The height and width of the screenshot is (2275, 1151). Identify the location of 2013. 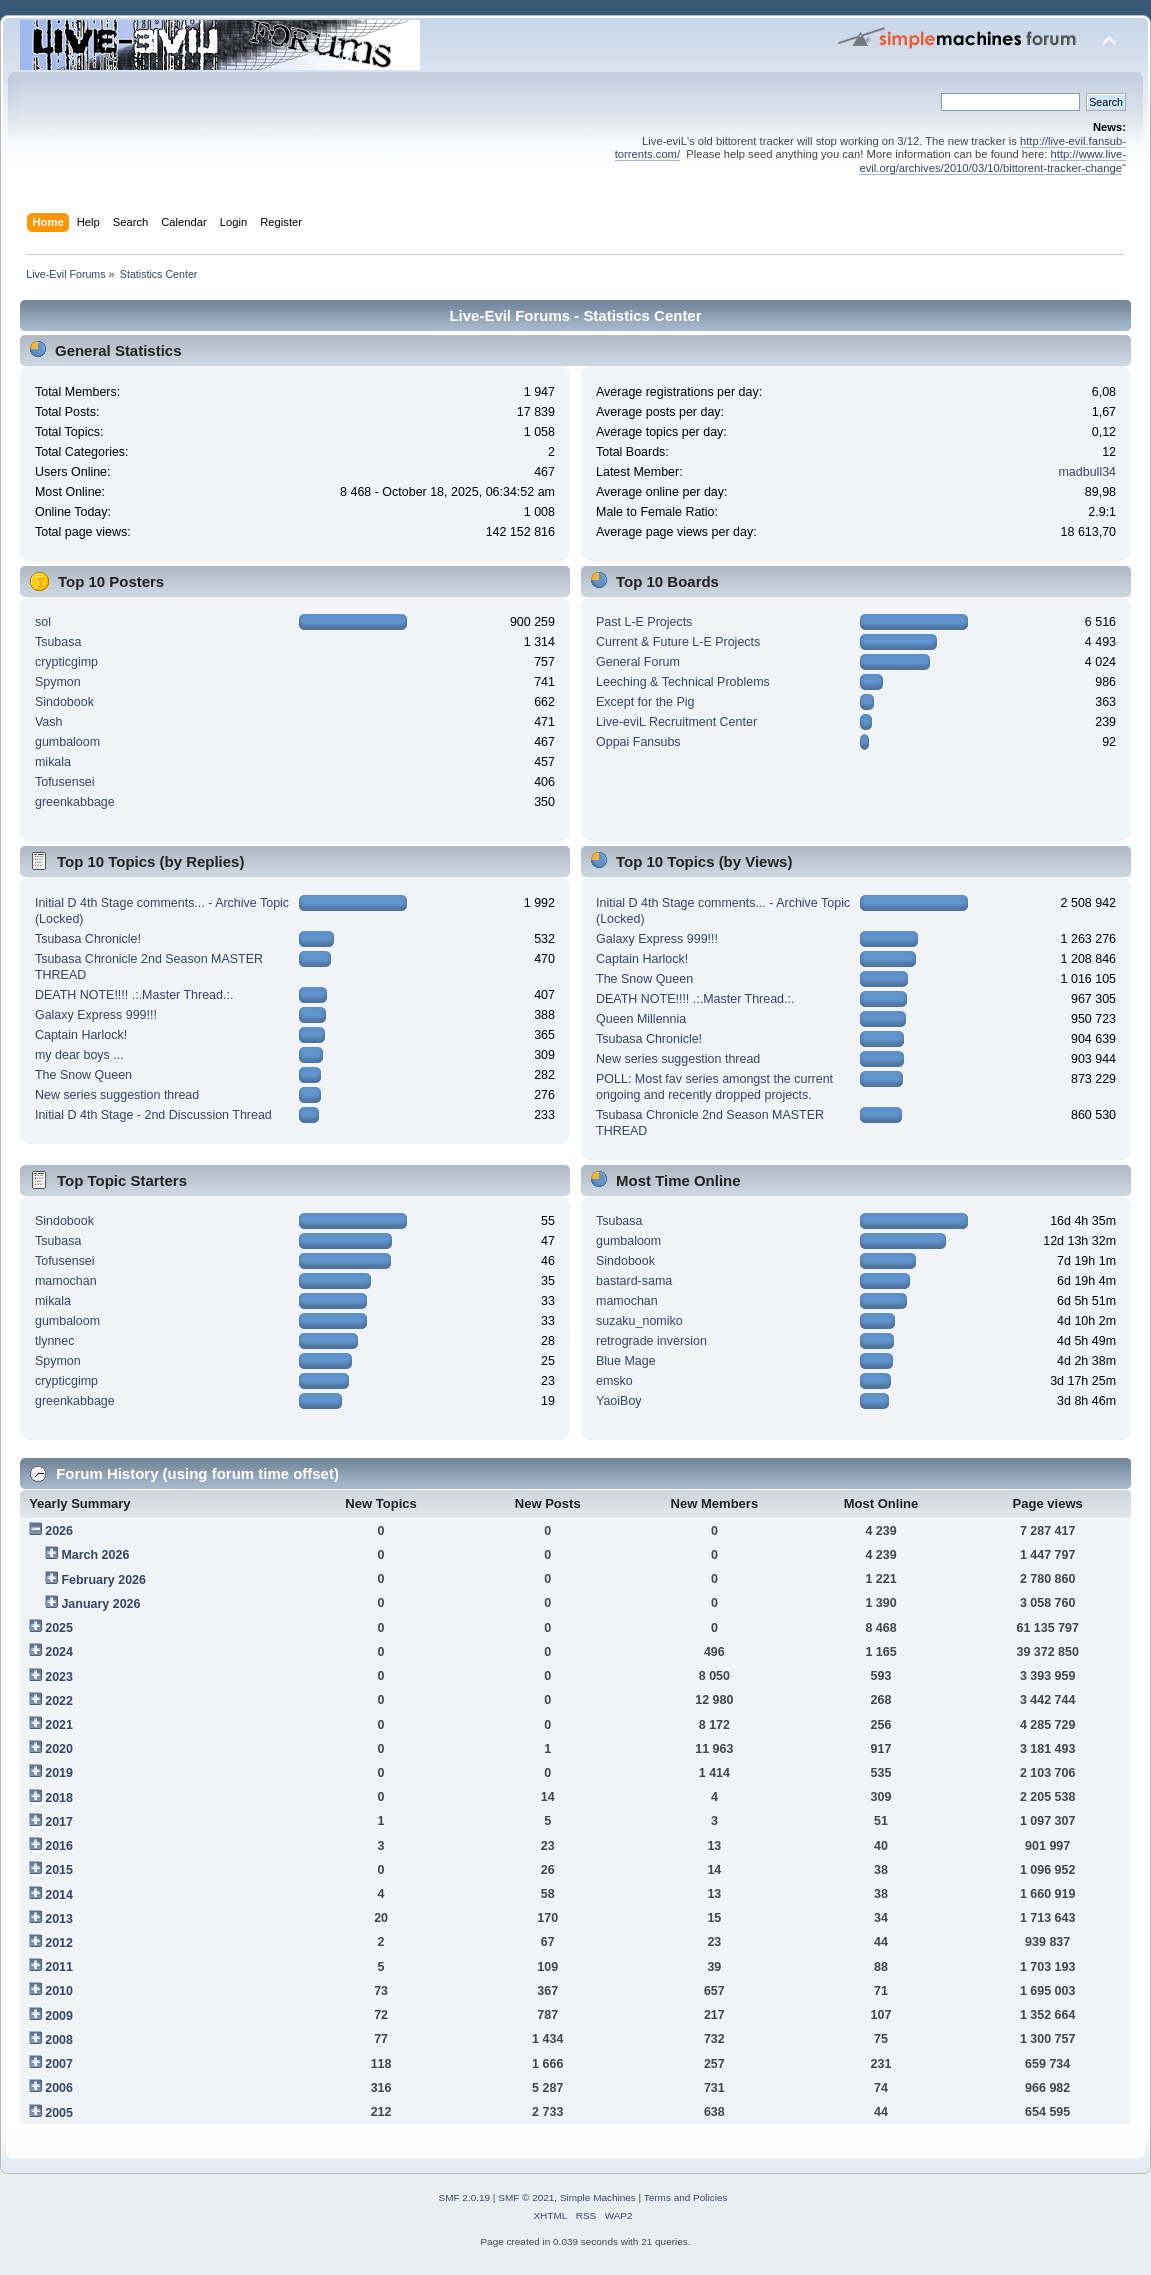
(59, 1919).